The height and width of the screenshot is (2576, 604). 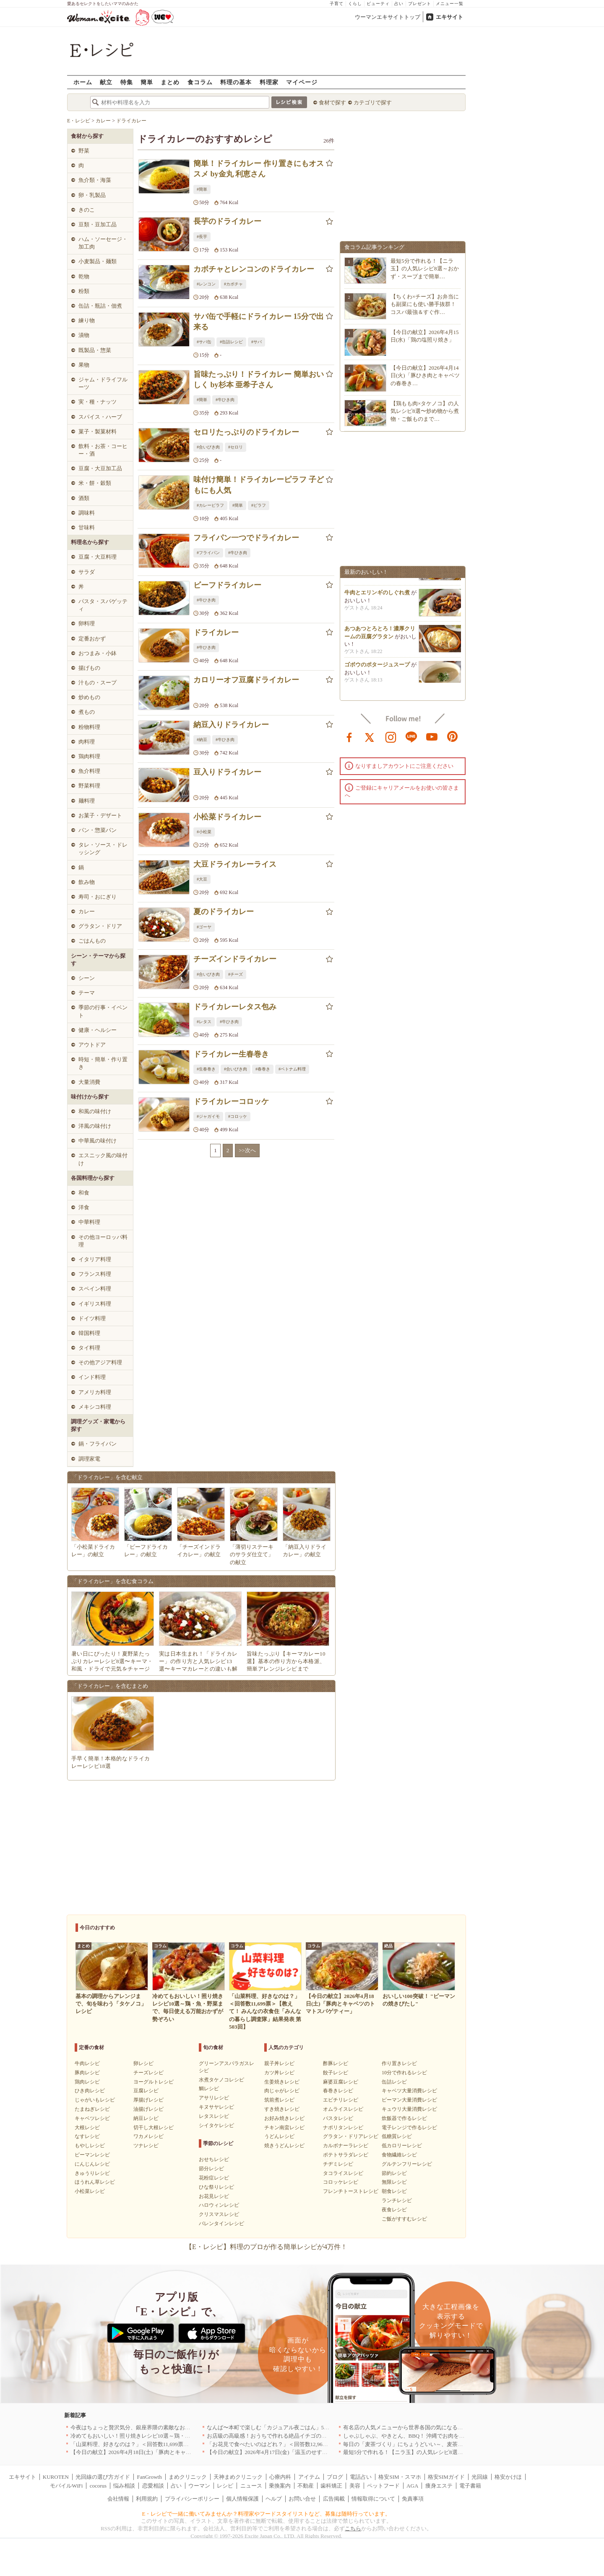 I want to click on 【今日の献立】2026年4月17日(金)「温玉のせすき焼き風肉豆腐」, so click(x=286, y=2452).